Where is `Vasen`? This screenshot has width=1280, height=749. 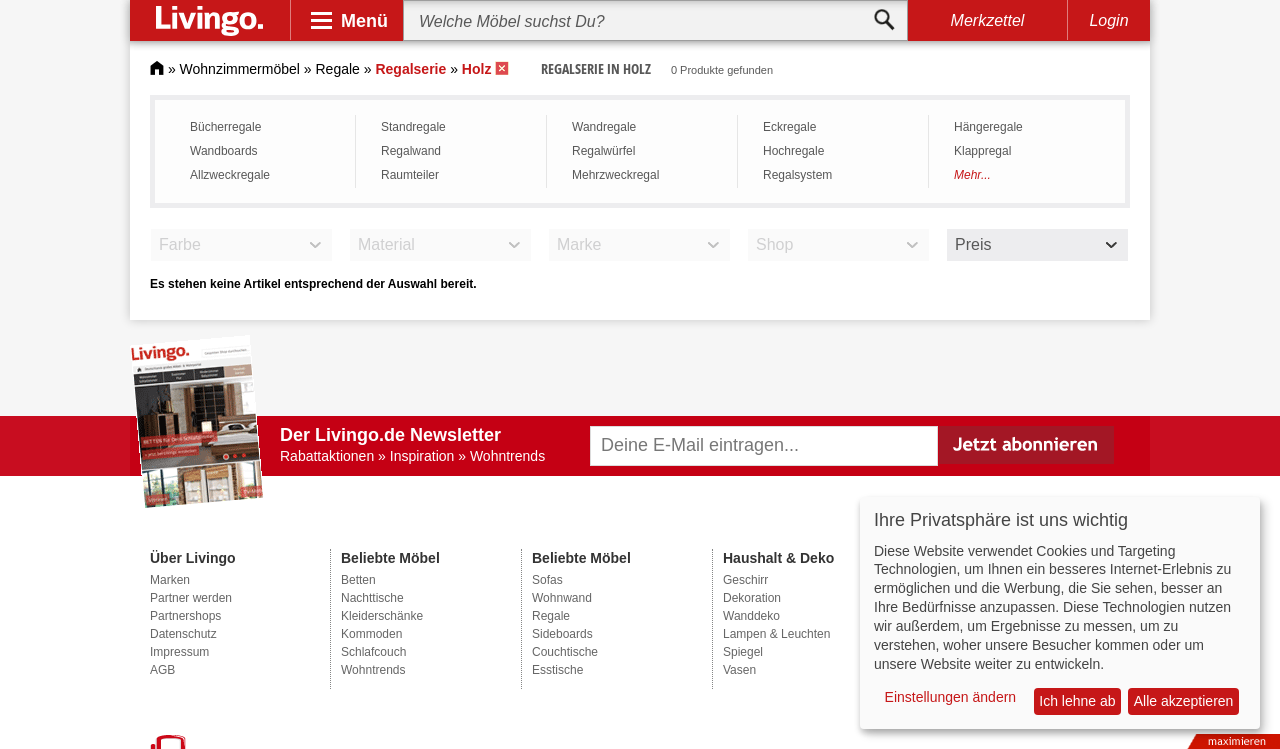
Vasen is located at coordinates (739, 670).